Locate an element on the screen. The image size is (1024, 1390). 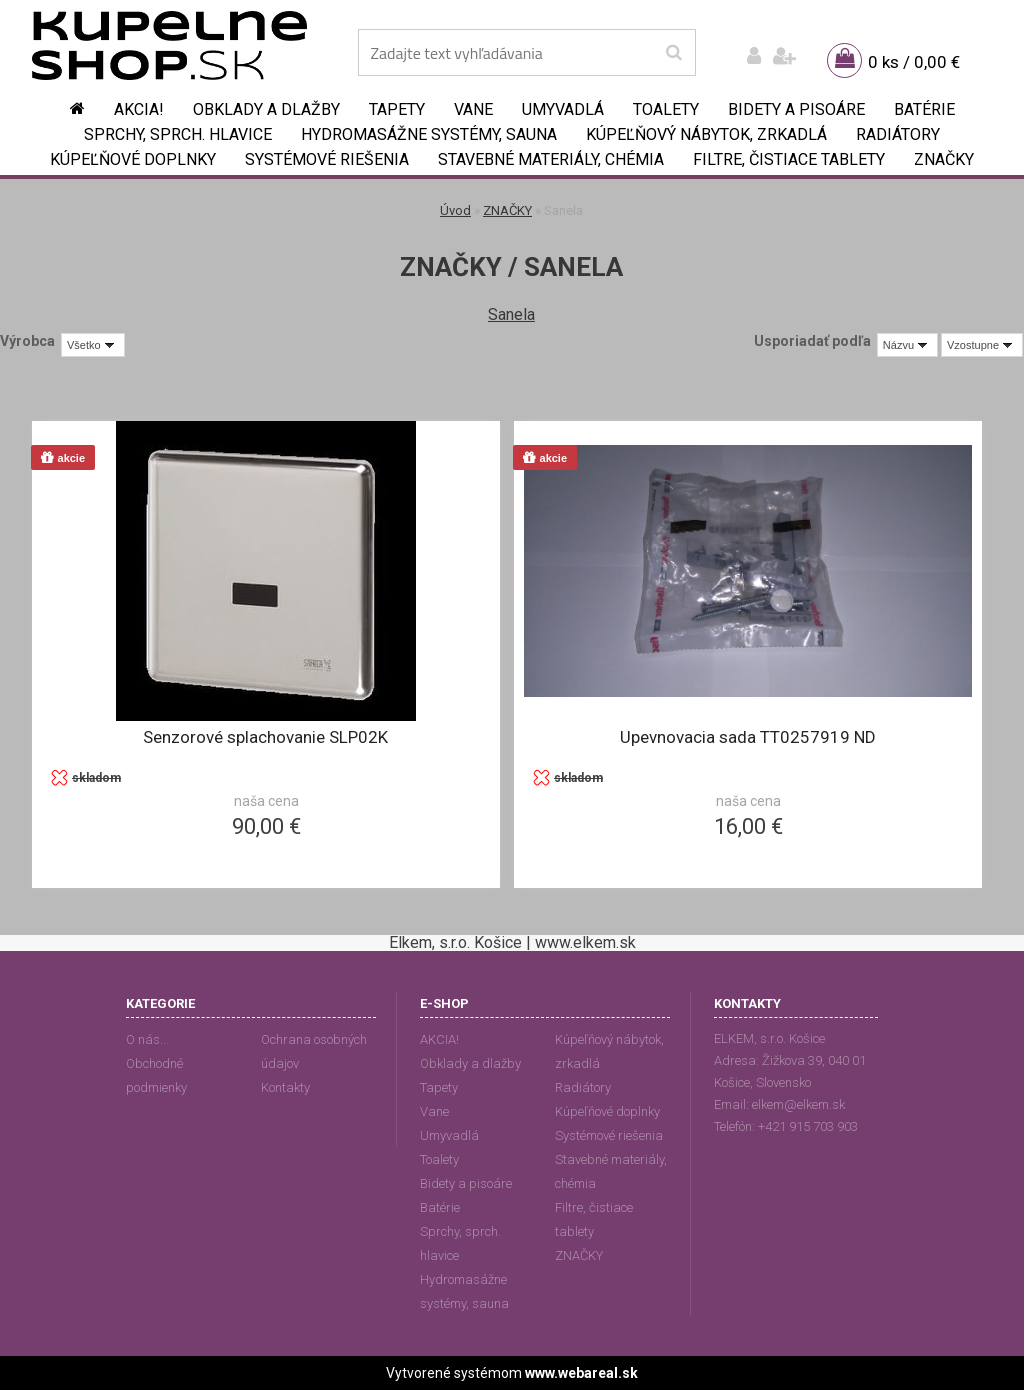
Umyvadlá is located at coordinates (563, 109).